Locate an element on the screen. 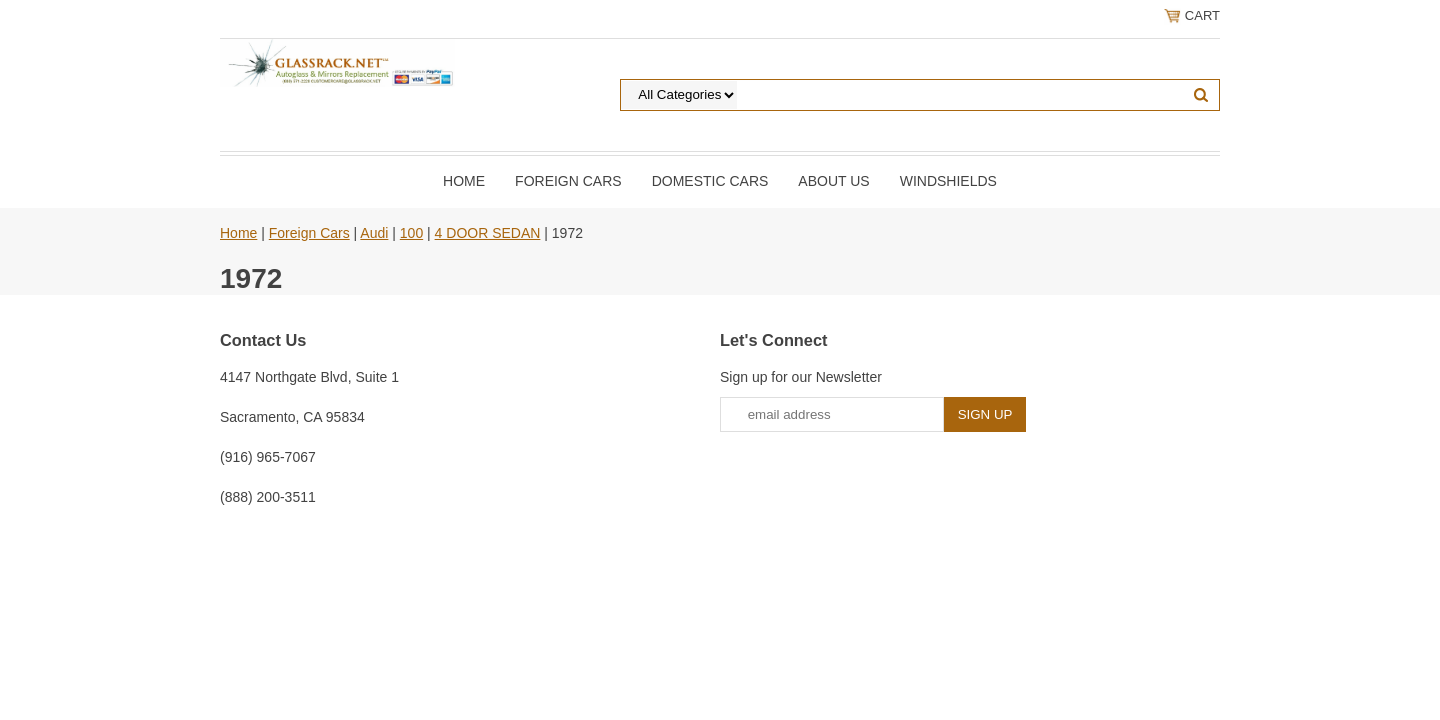  Windshields is located at coordinates (948, 181).